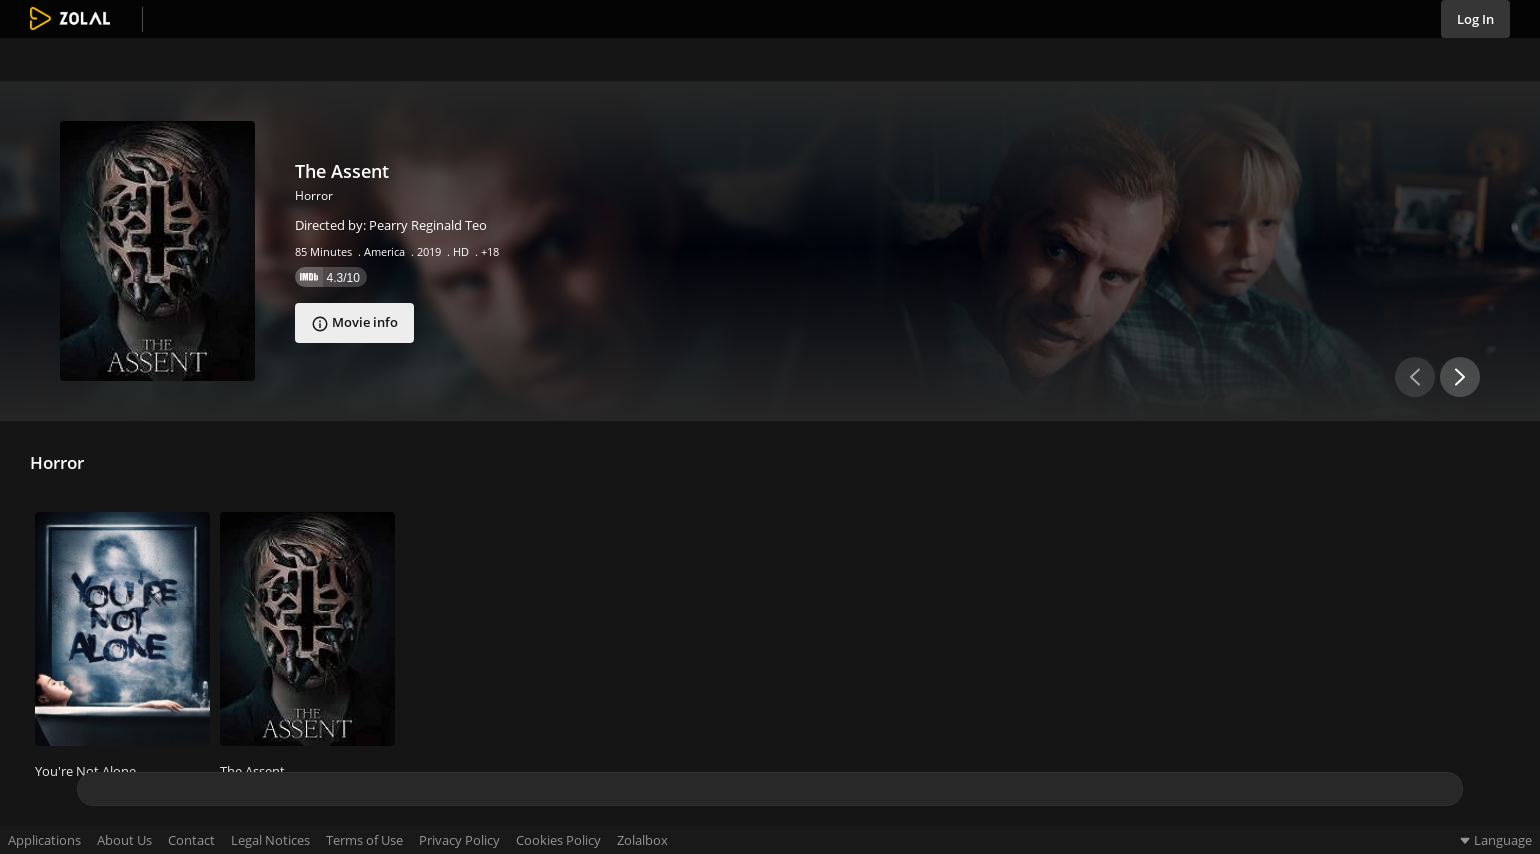 The image size is (1540, 854). What do you see at coordinates (1494, 840) in the screenshot?
I see `Language` at bounding box center [1494, 840].